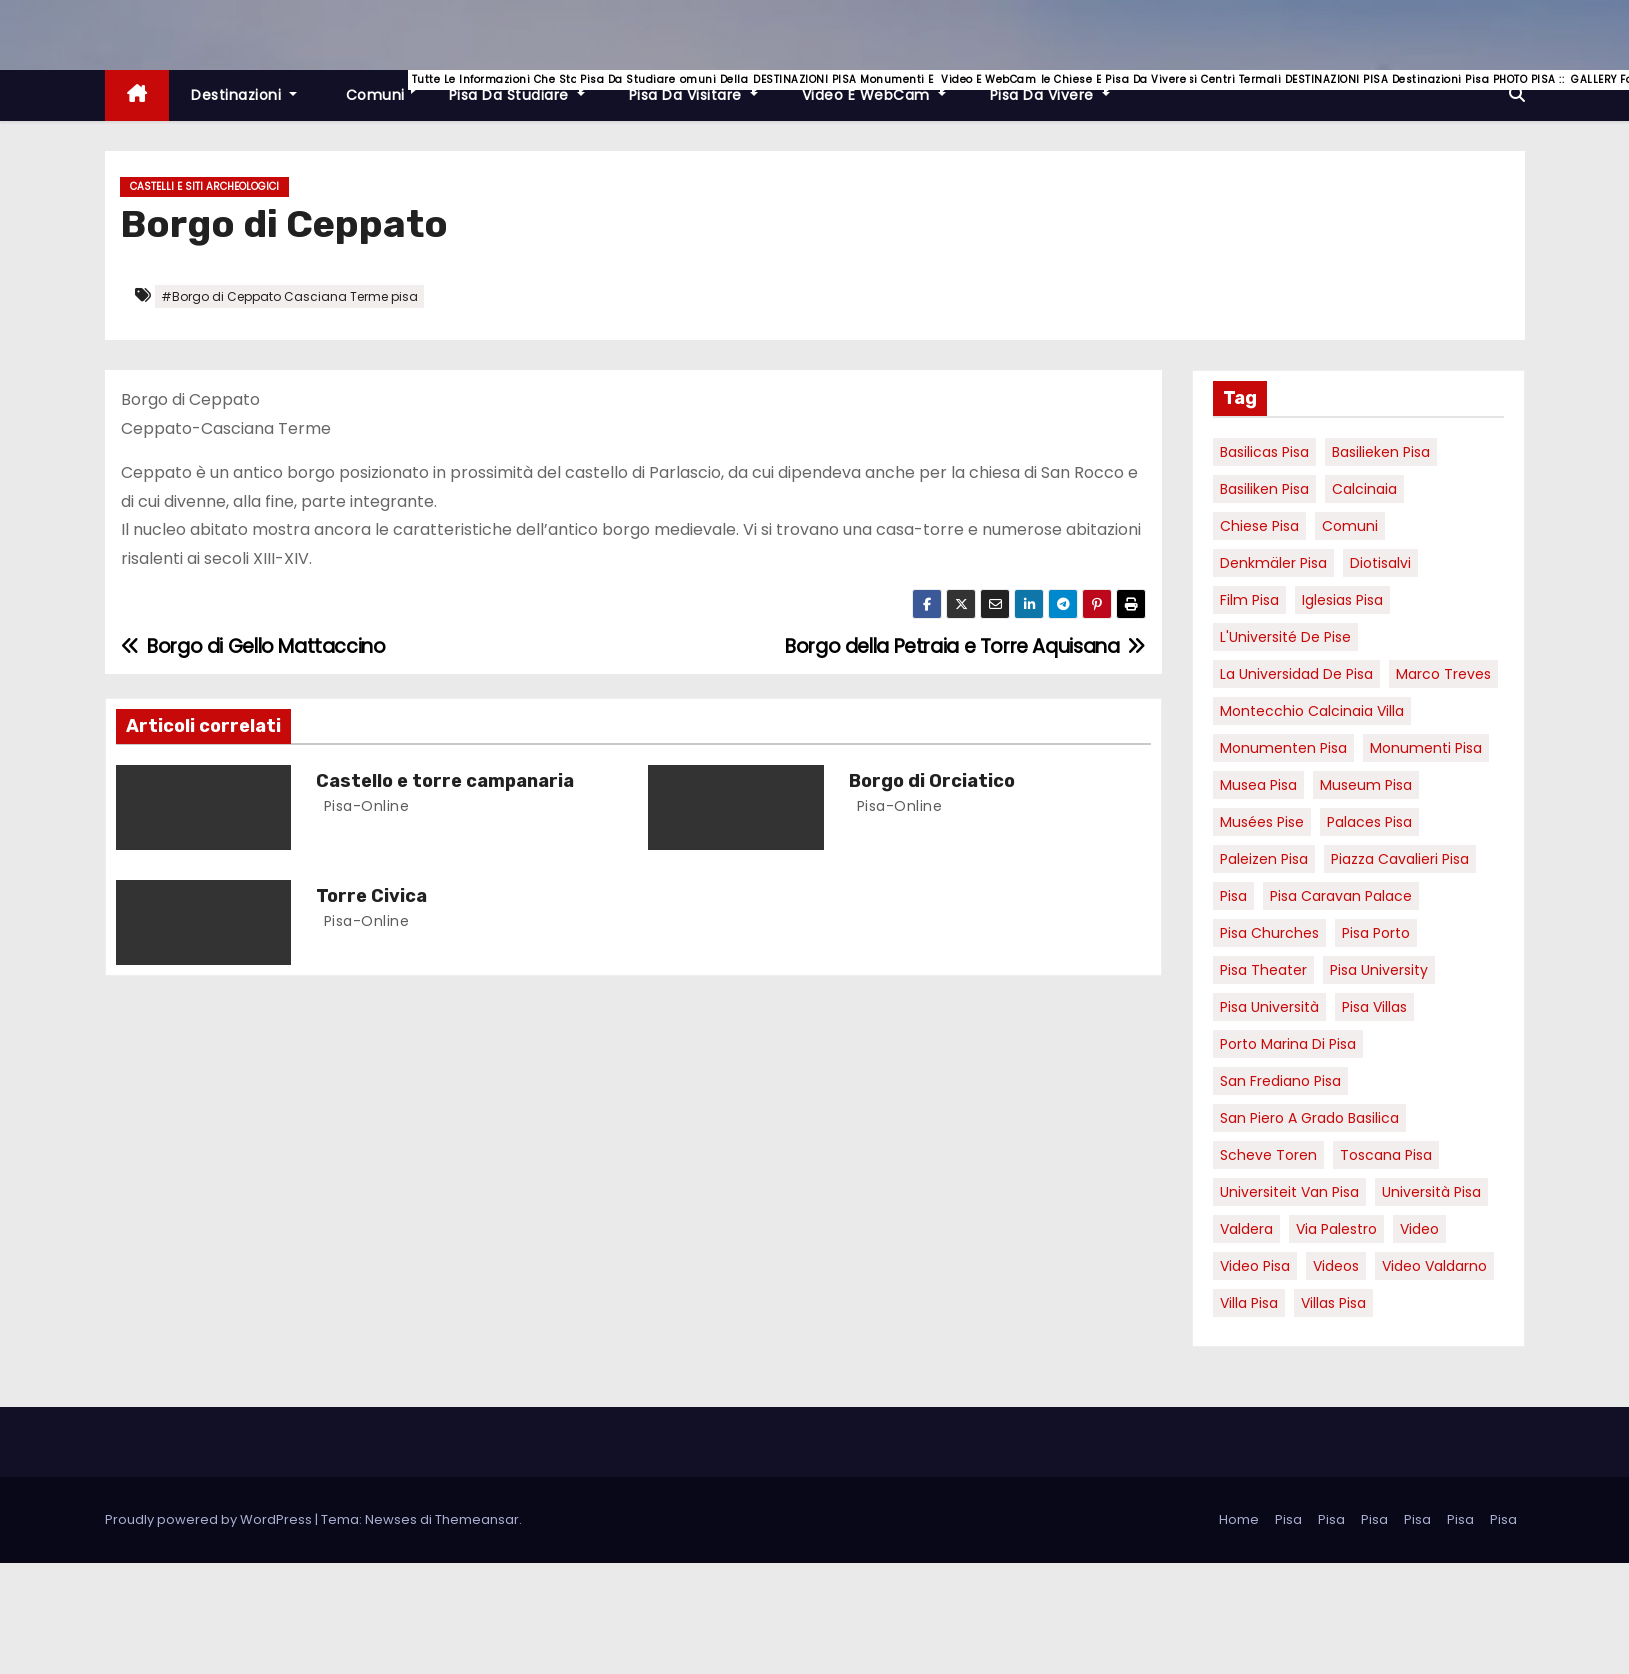 This screenshot has height=1674, width=1629. Describe the element at coordinates (364, 806) in the screenshot. I see `pisa-online` at that location.